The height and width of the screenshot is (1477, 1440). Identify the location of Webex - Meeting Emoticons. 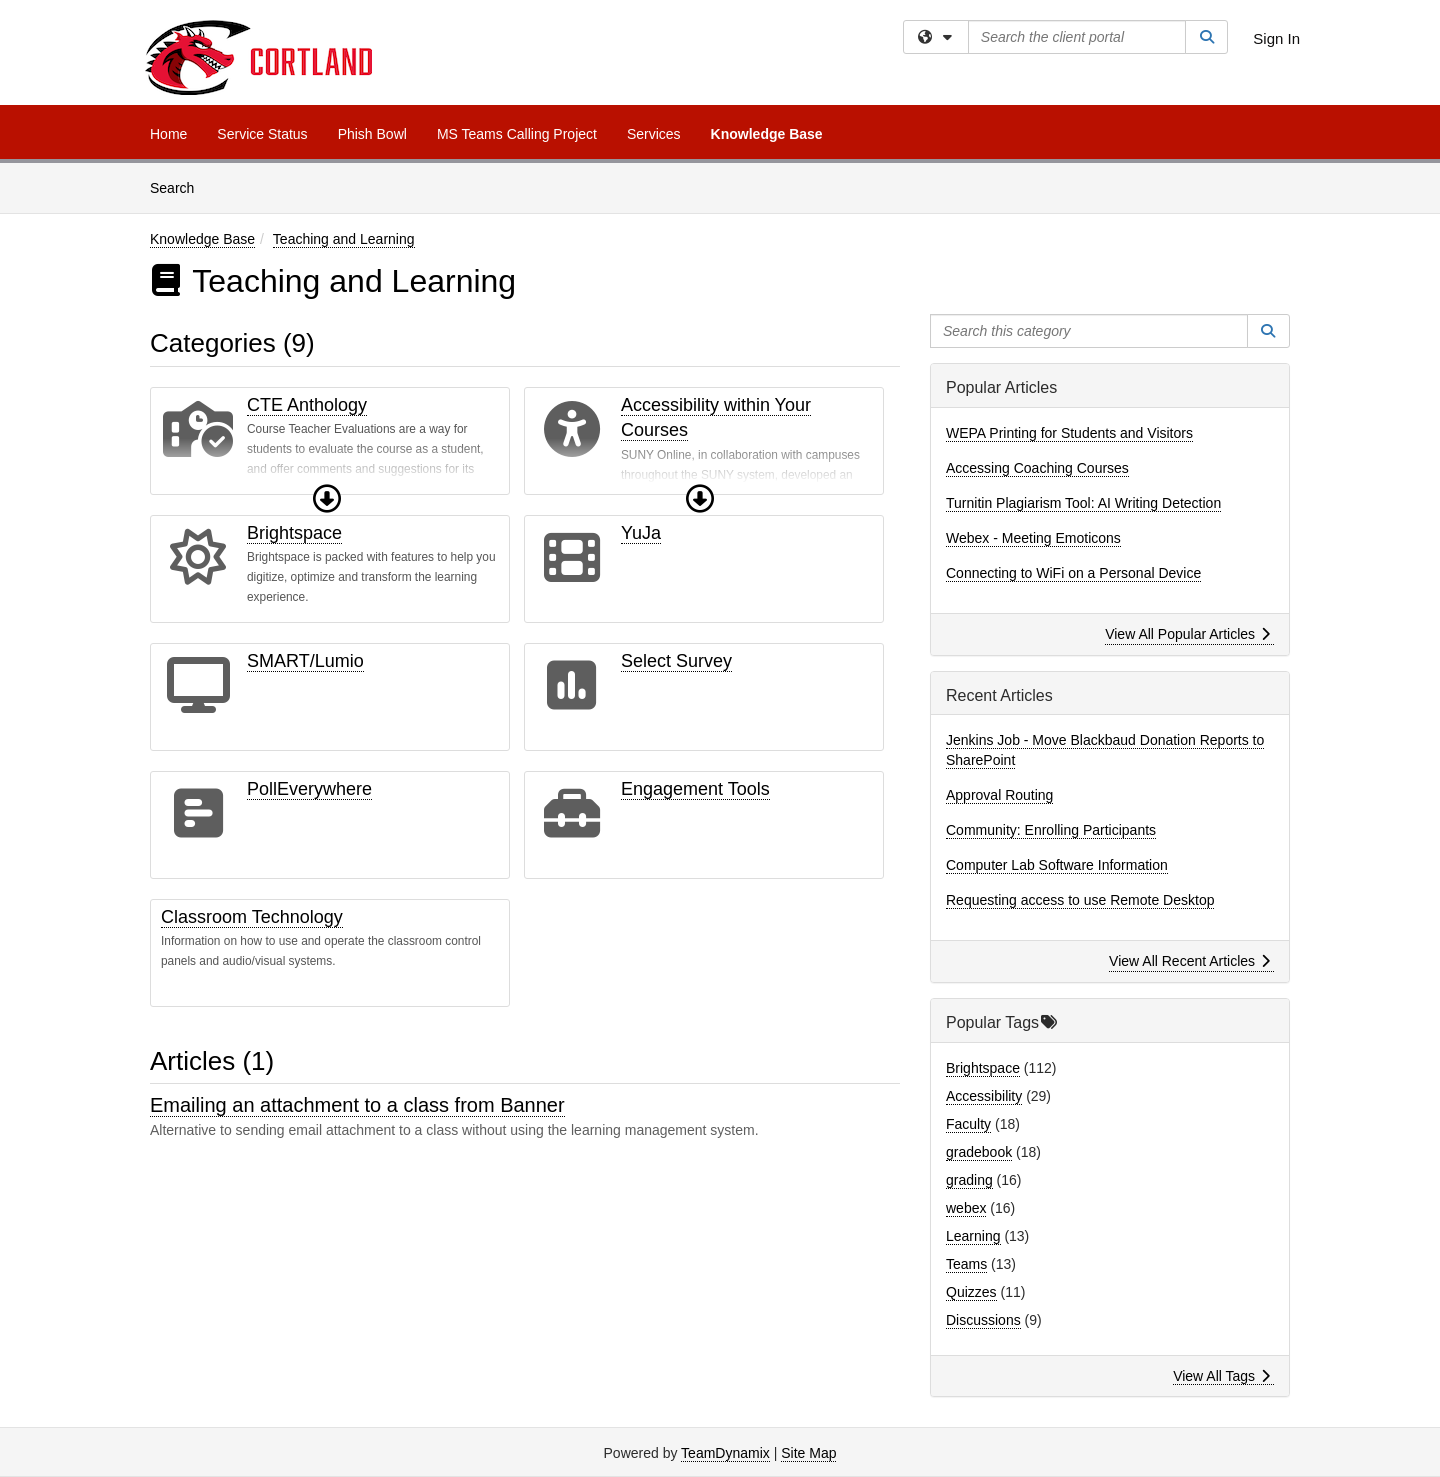
(1033, 538).